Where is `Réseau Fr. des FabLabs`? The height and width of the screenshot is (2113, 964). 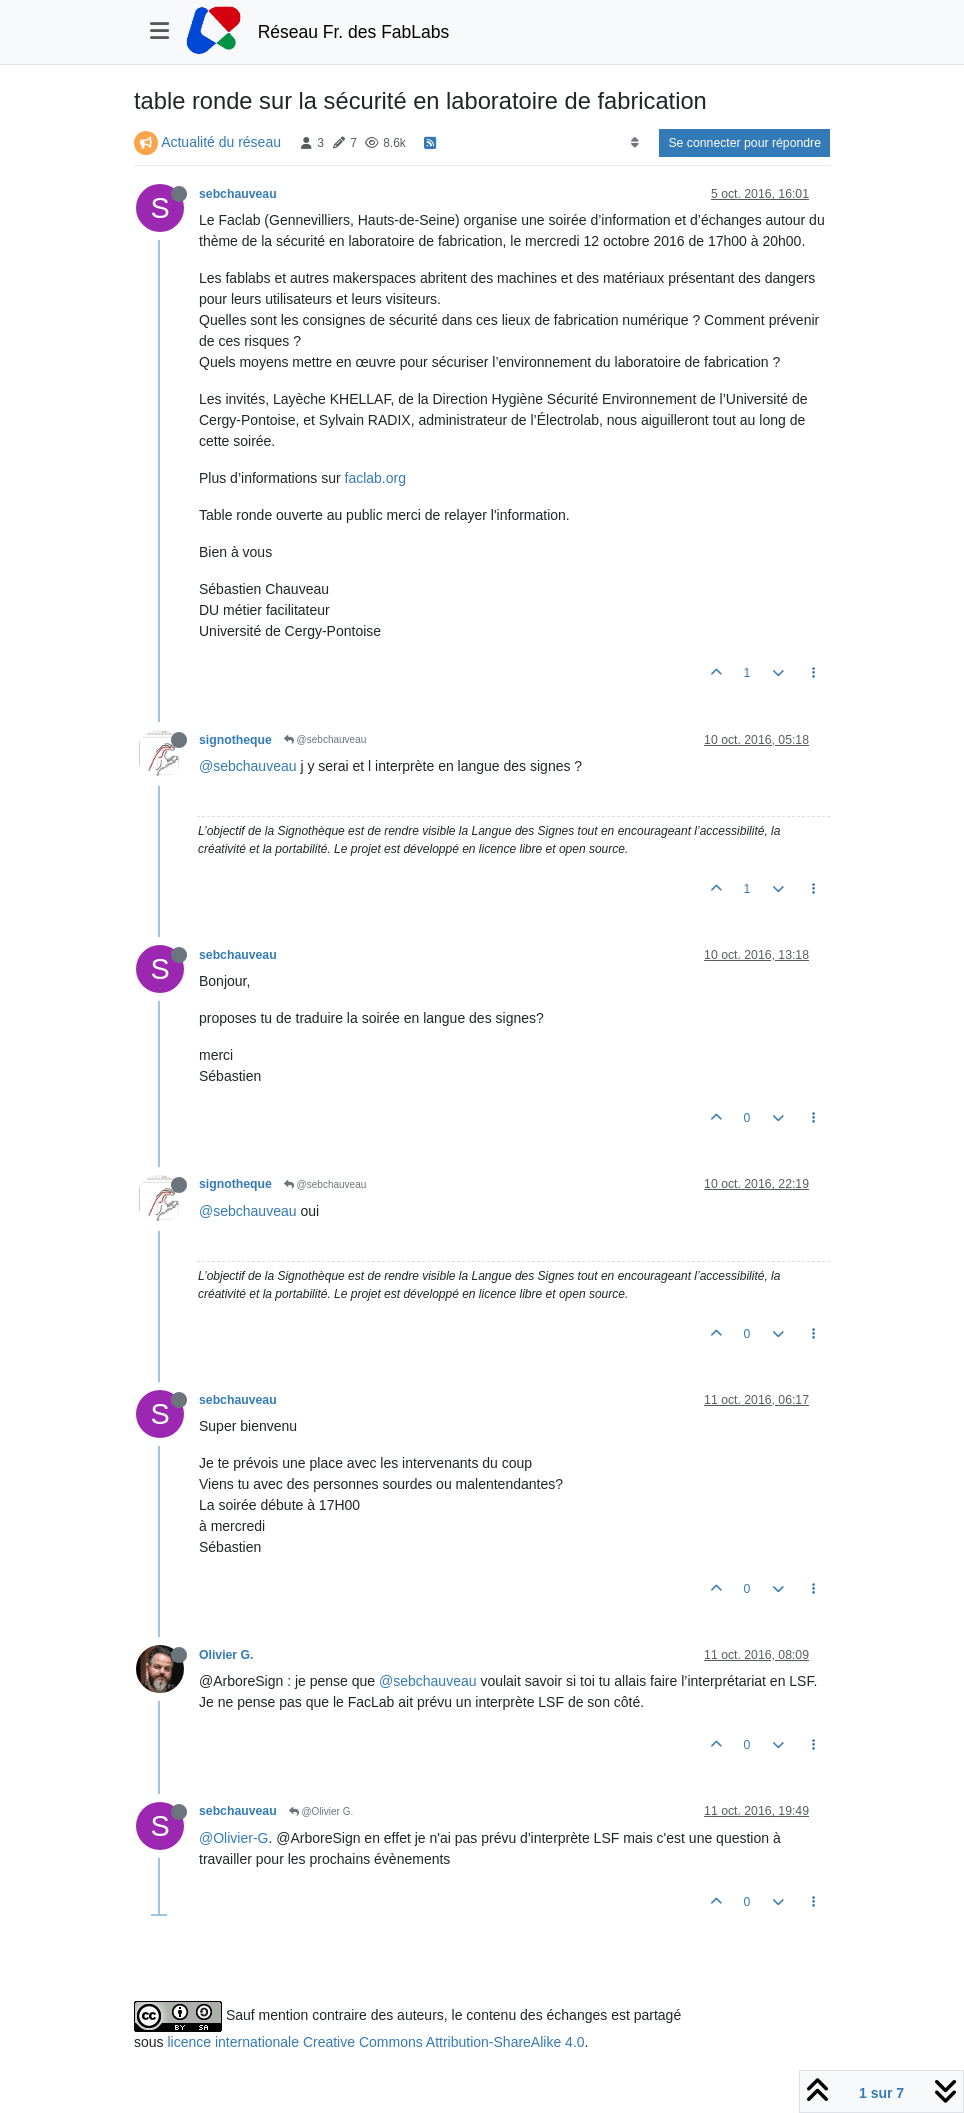 Réseau Fr. des FabLabs is located at coordinates (354, 32).